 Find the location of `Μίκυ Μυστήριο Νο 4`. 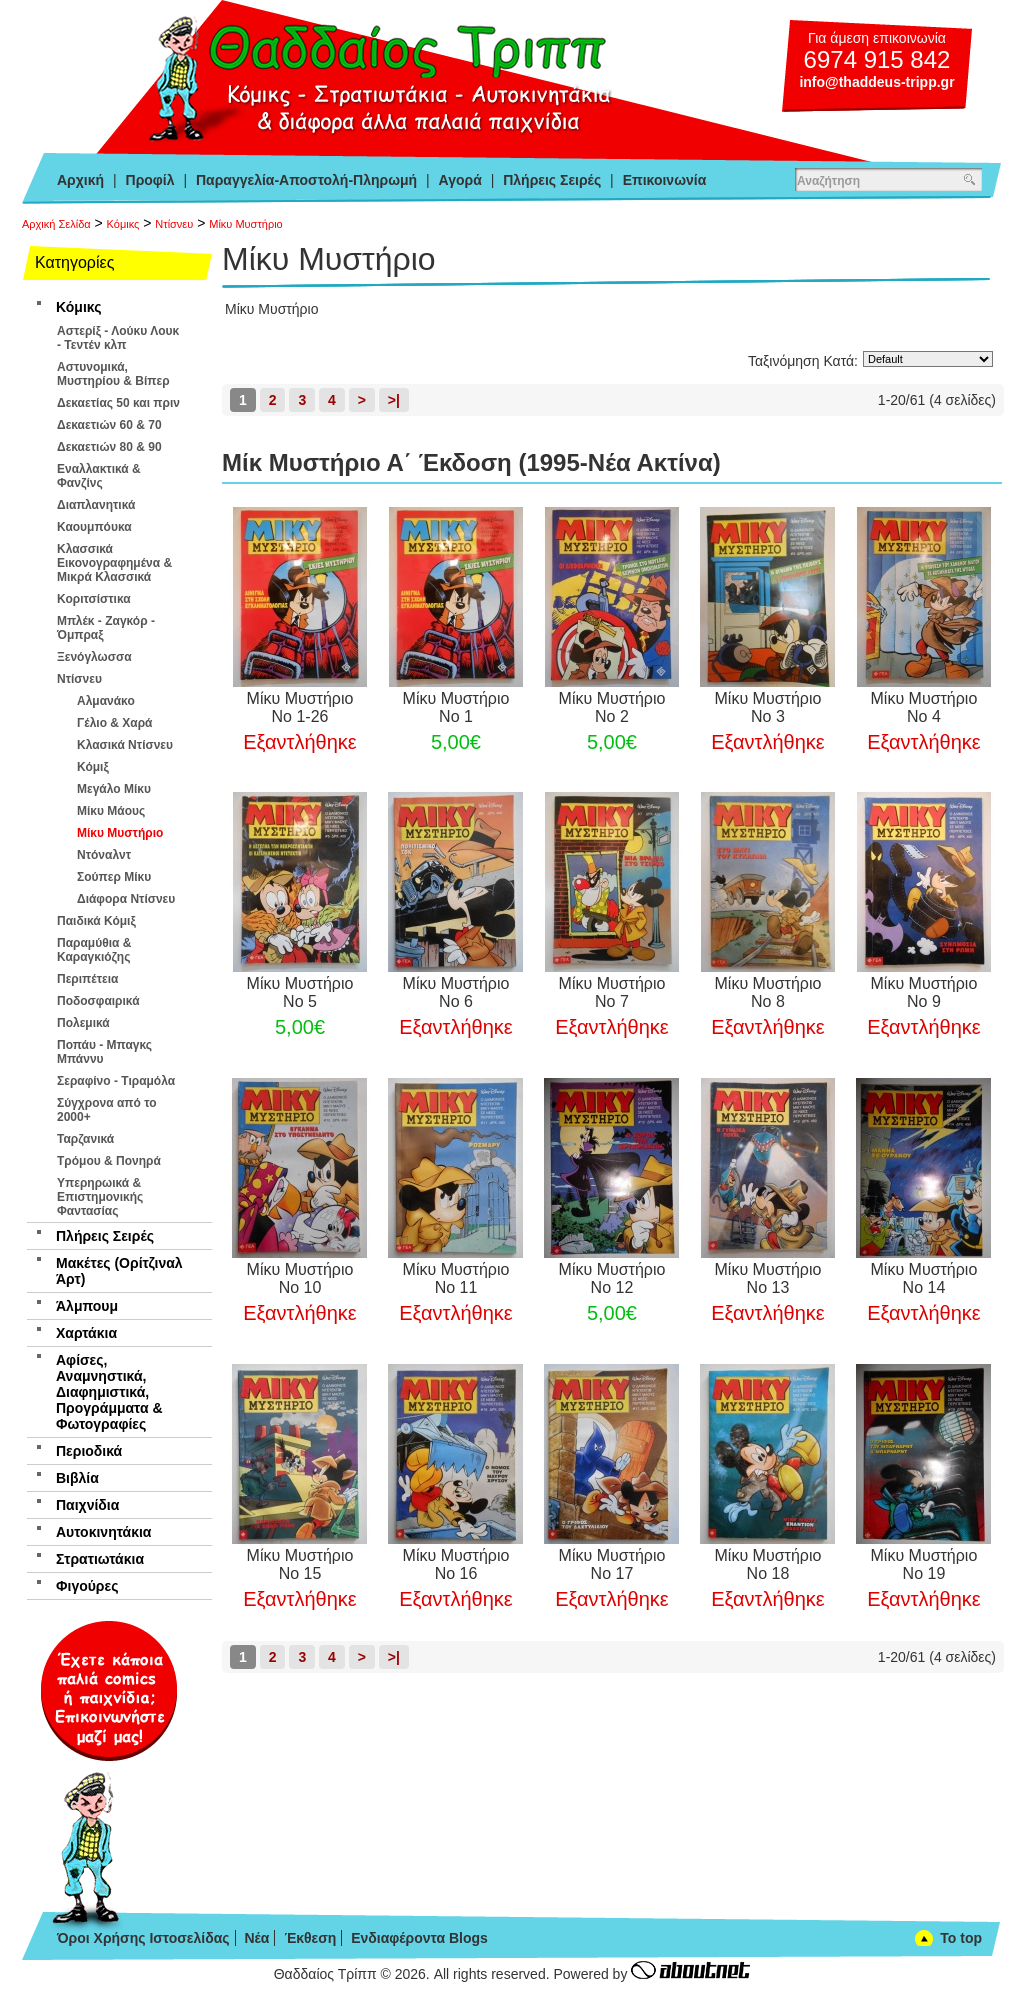

Μίκυ Μυστήριο Νο 4 is located at coordinates (924, 707).